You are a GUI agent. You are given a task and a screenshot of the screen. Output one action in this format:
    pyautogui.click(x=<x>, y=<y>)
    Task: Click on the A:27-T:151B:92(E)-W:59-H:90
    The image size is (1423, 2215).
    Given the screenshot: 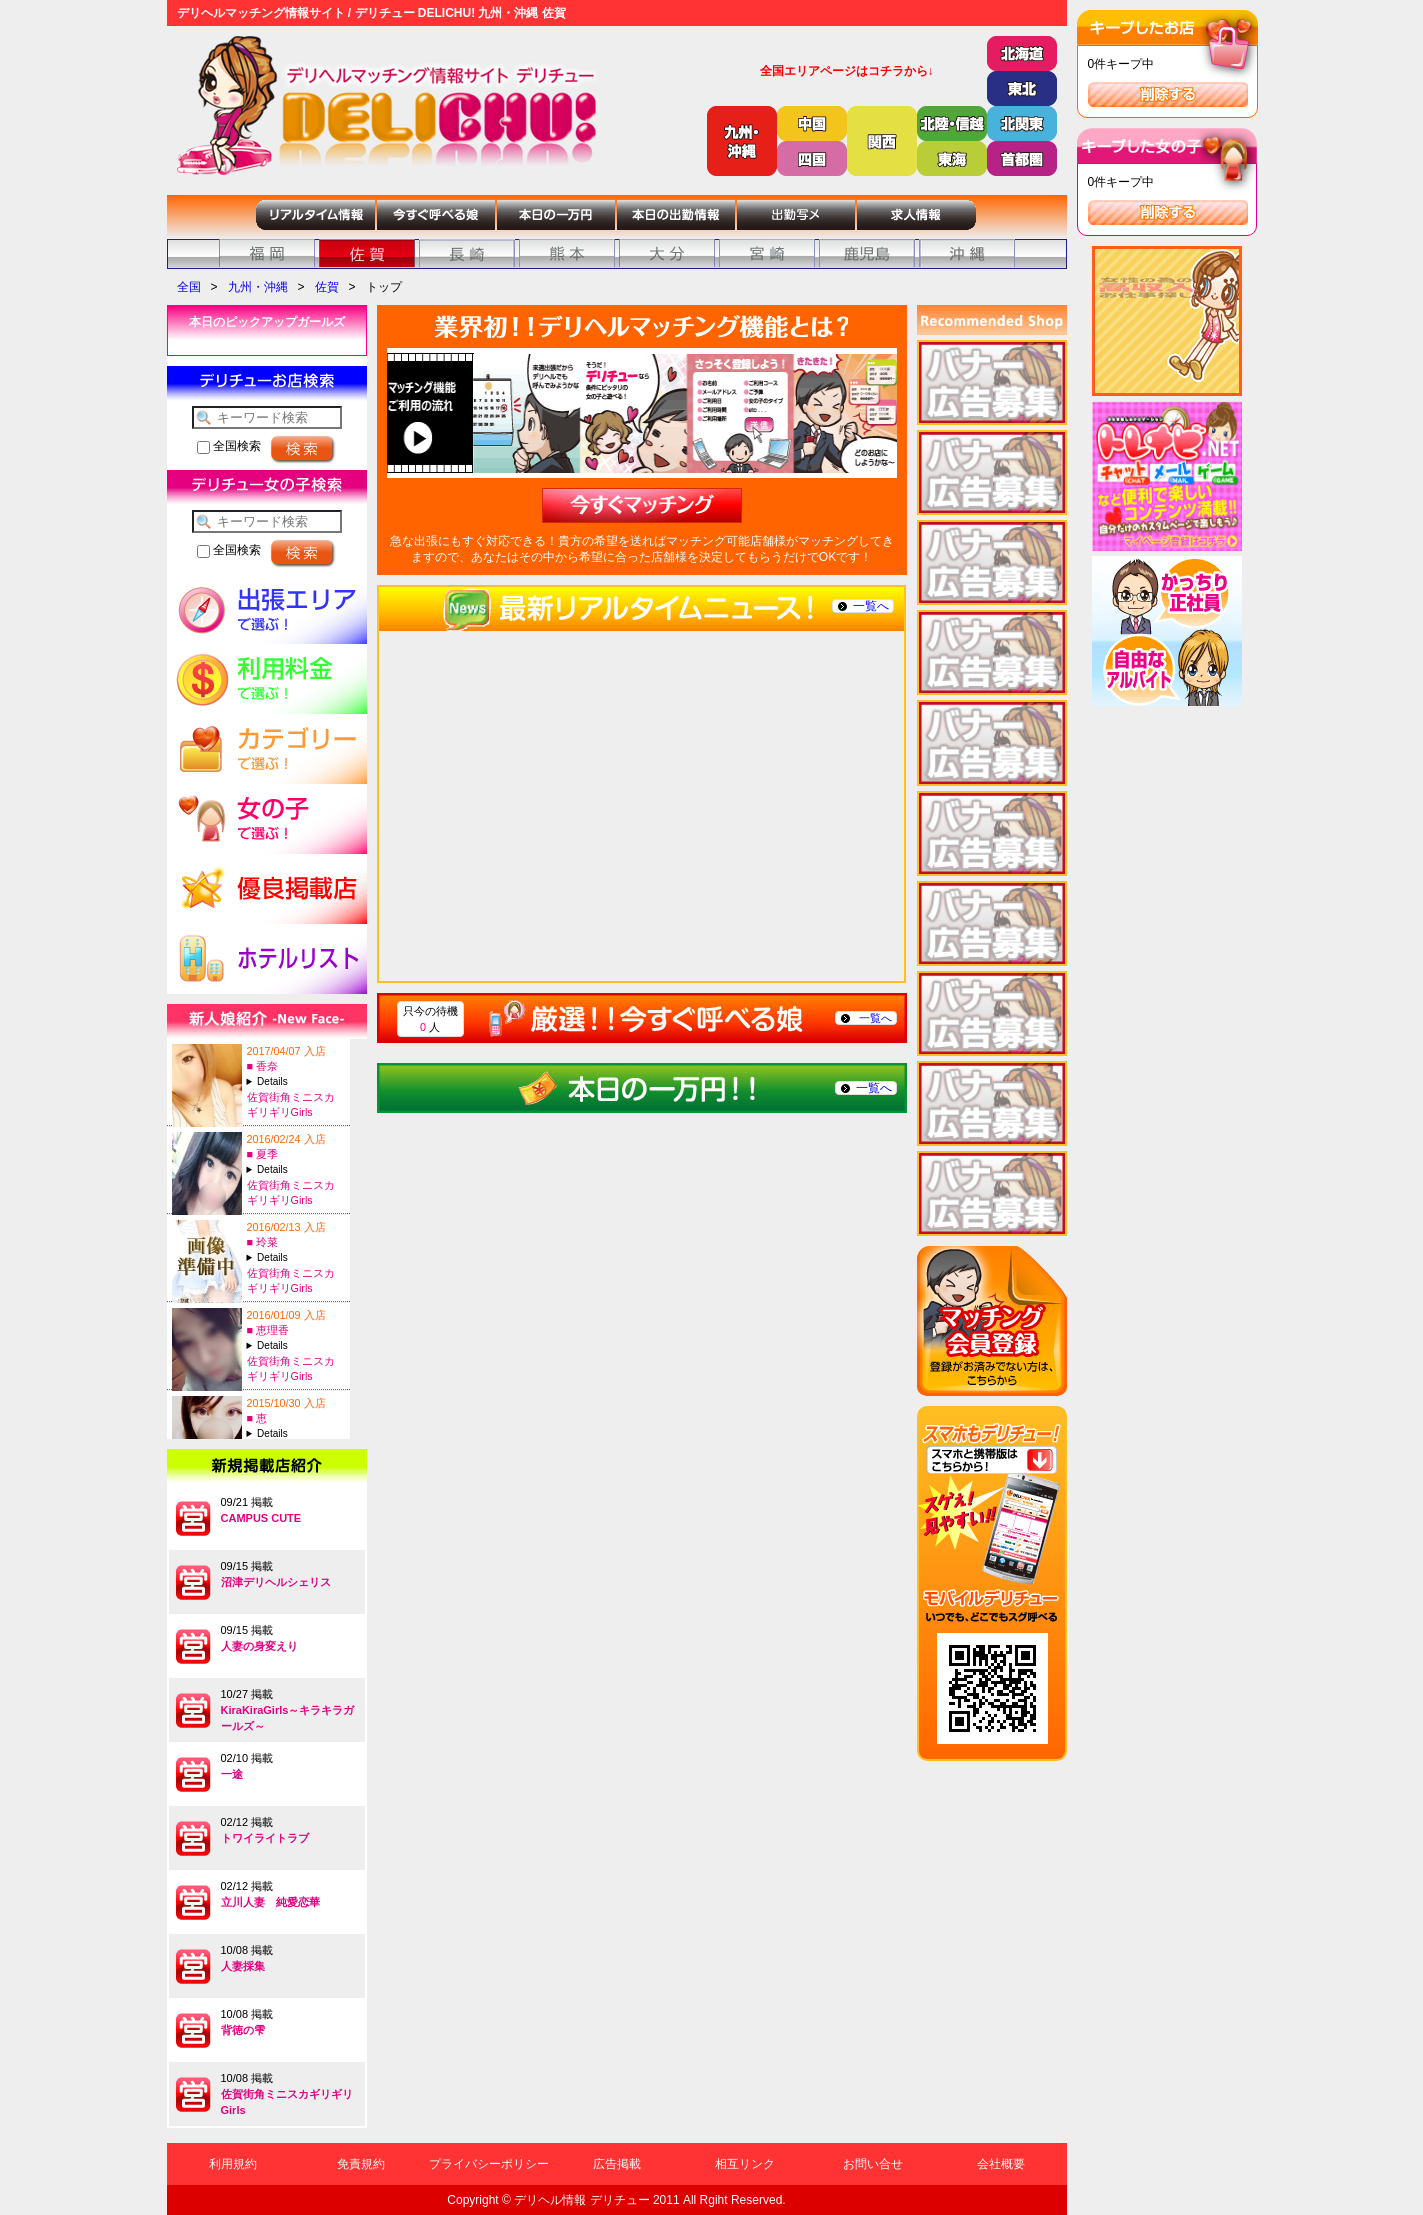 What is the action you would take?
    pyautogui.click(x=296, y=1345)
    